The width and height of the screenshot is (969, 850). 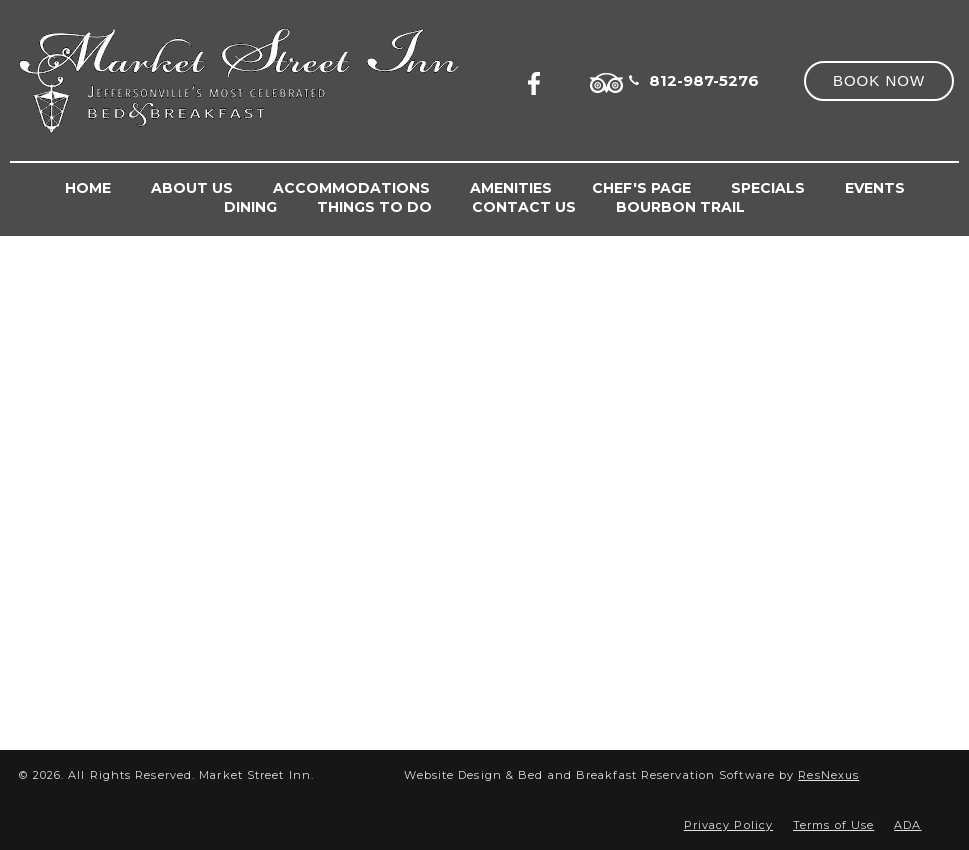 What do you see at coordinates (907, 825) in the screenshot?
I see `ADA` at bounding box center [907, 825].